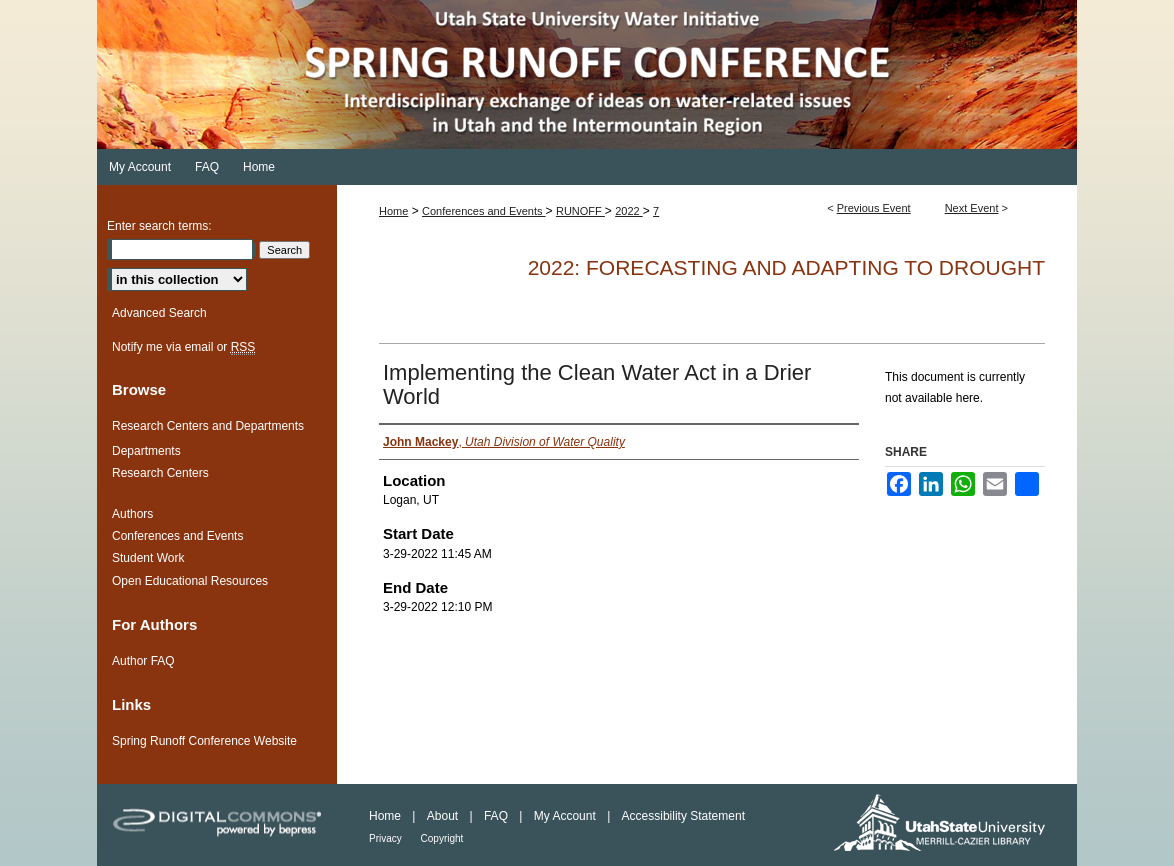  What do you see at coordinates (204, 741) in the screenshot?
I see `Spring Runoff Conference Website` at bounding box center [204, 741].